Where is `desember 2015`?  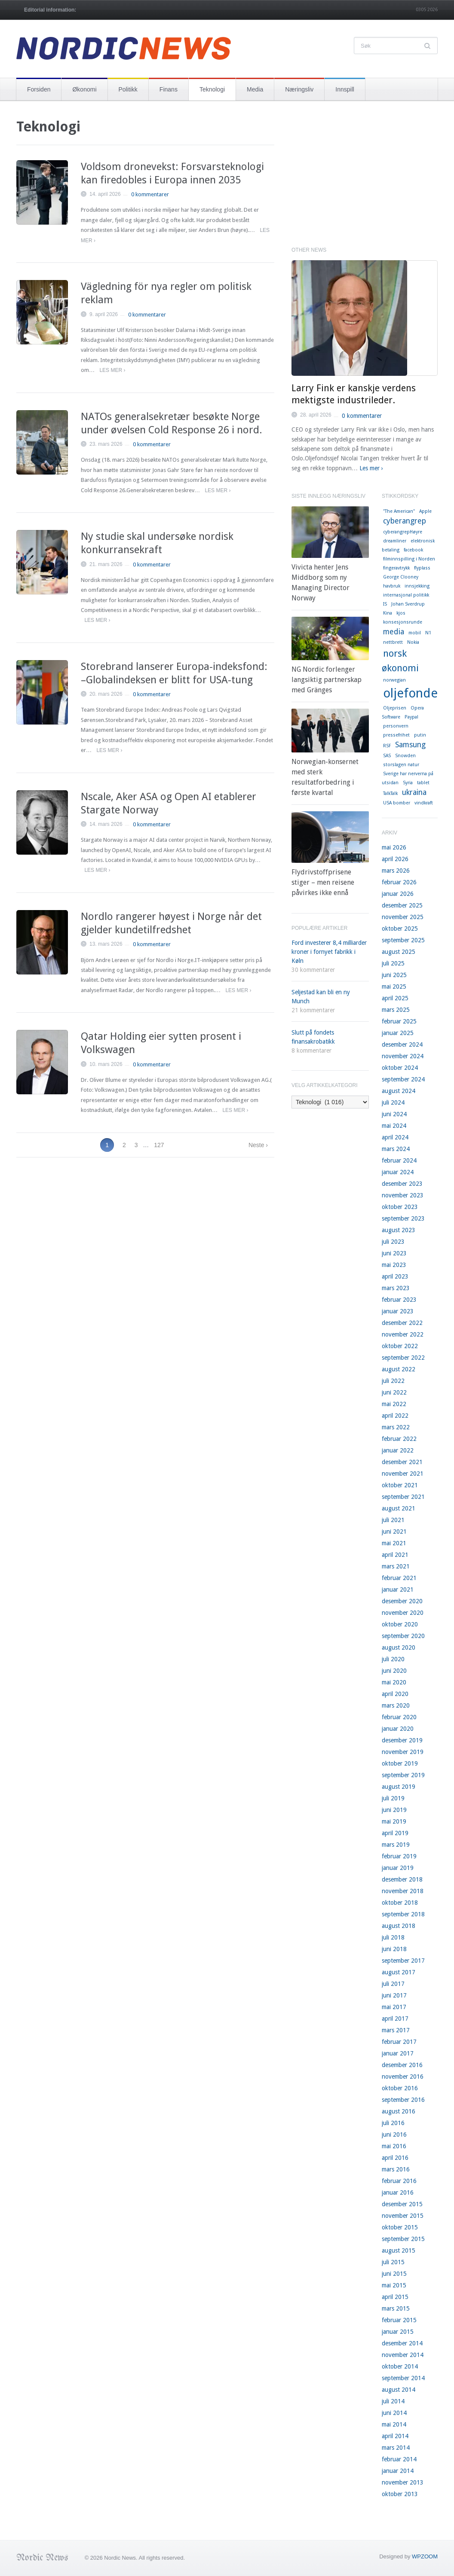
desember 2015 is located at coordinates (402, 2204).